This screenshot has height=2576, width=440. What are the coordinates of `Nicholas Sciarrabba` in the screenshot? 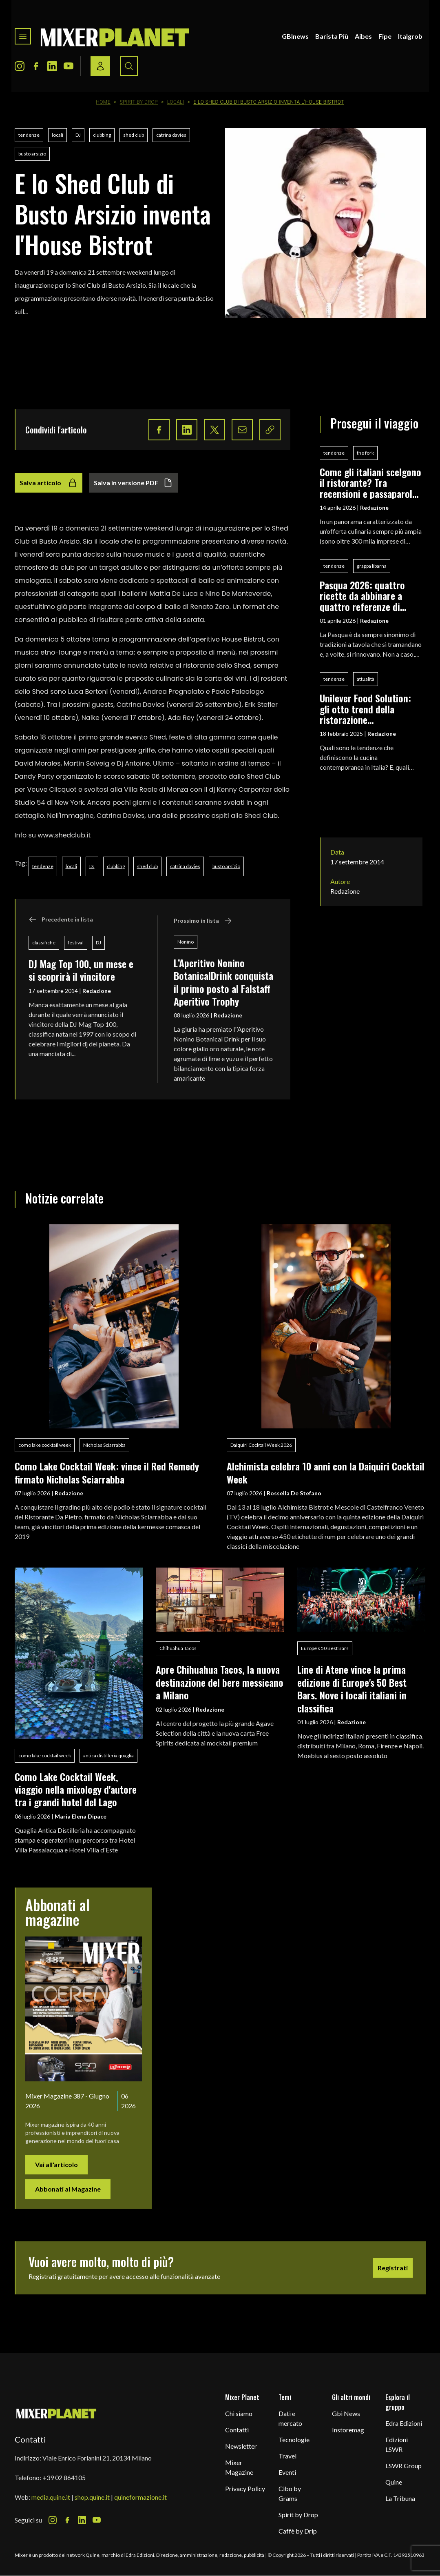 It's located at (104, 1445).